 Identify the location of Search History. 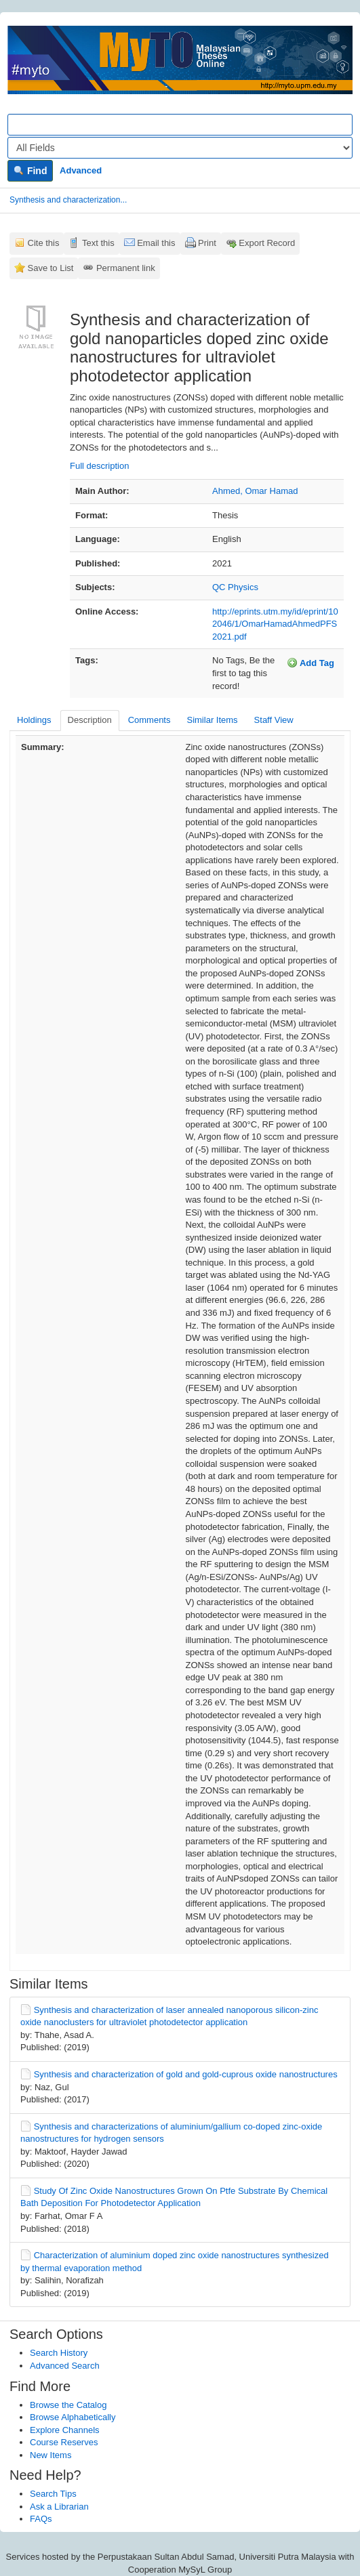
(58, 2353).